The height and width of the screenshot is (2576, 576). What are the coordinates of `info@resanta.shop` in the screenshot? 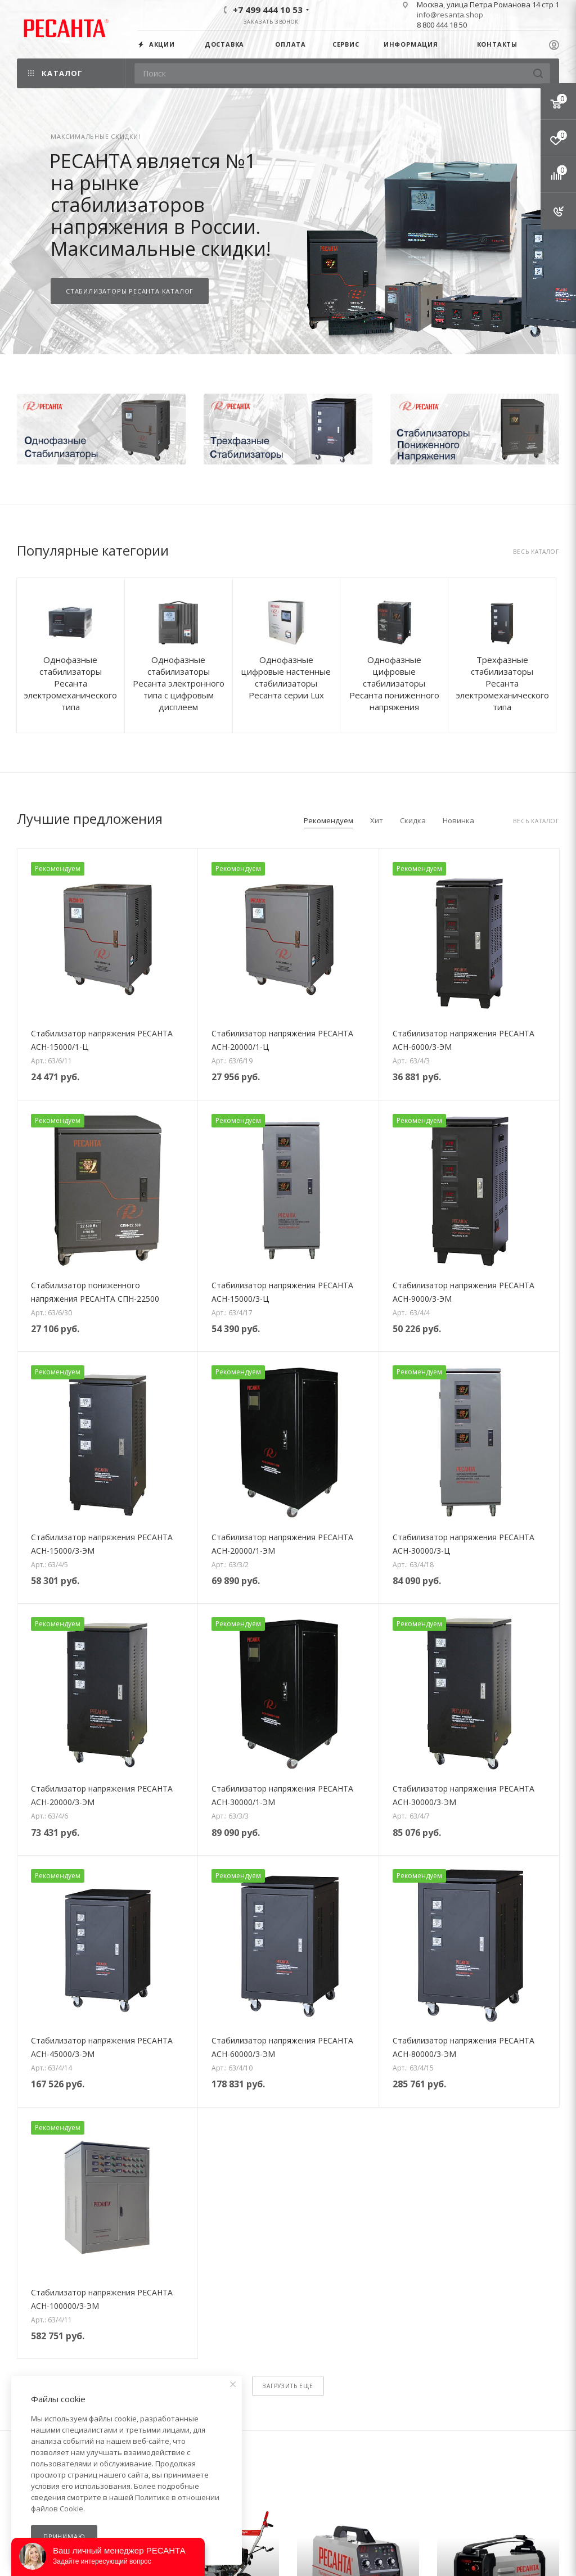 It's located at (450, 15).